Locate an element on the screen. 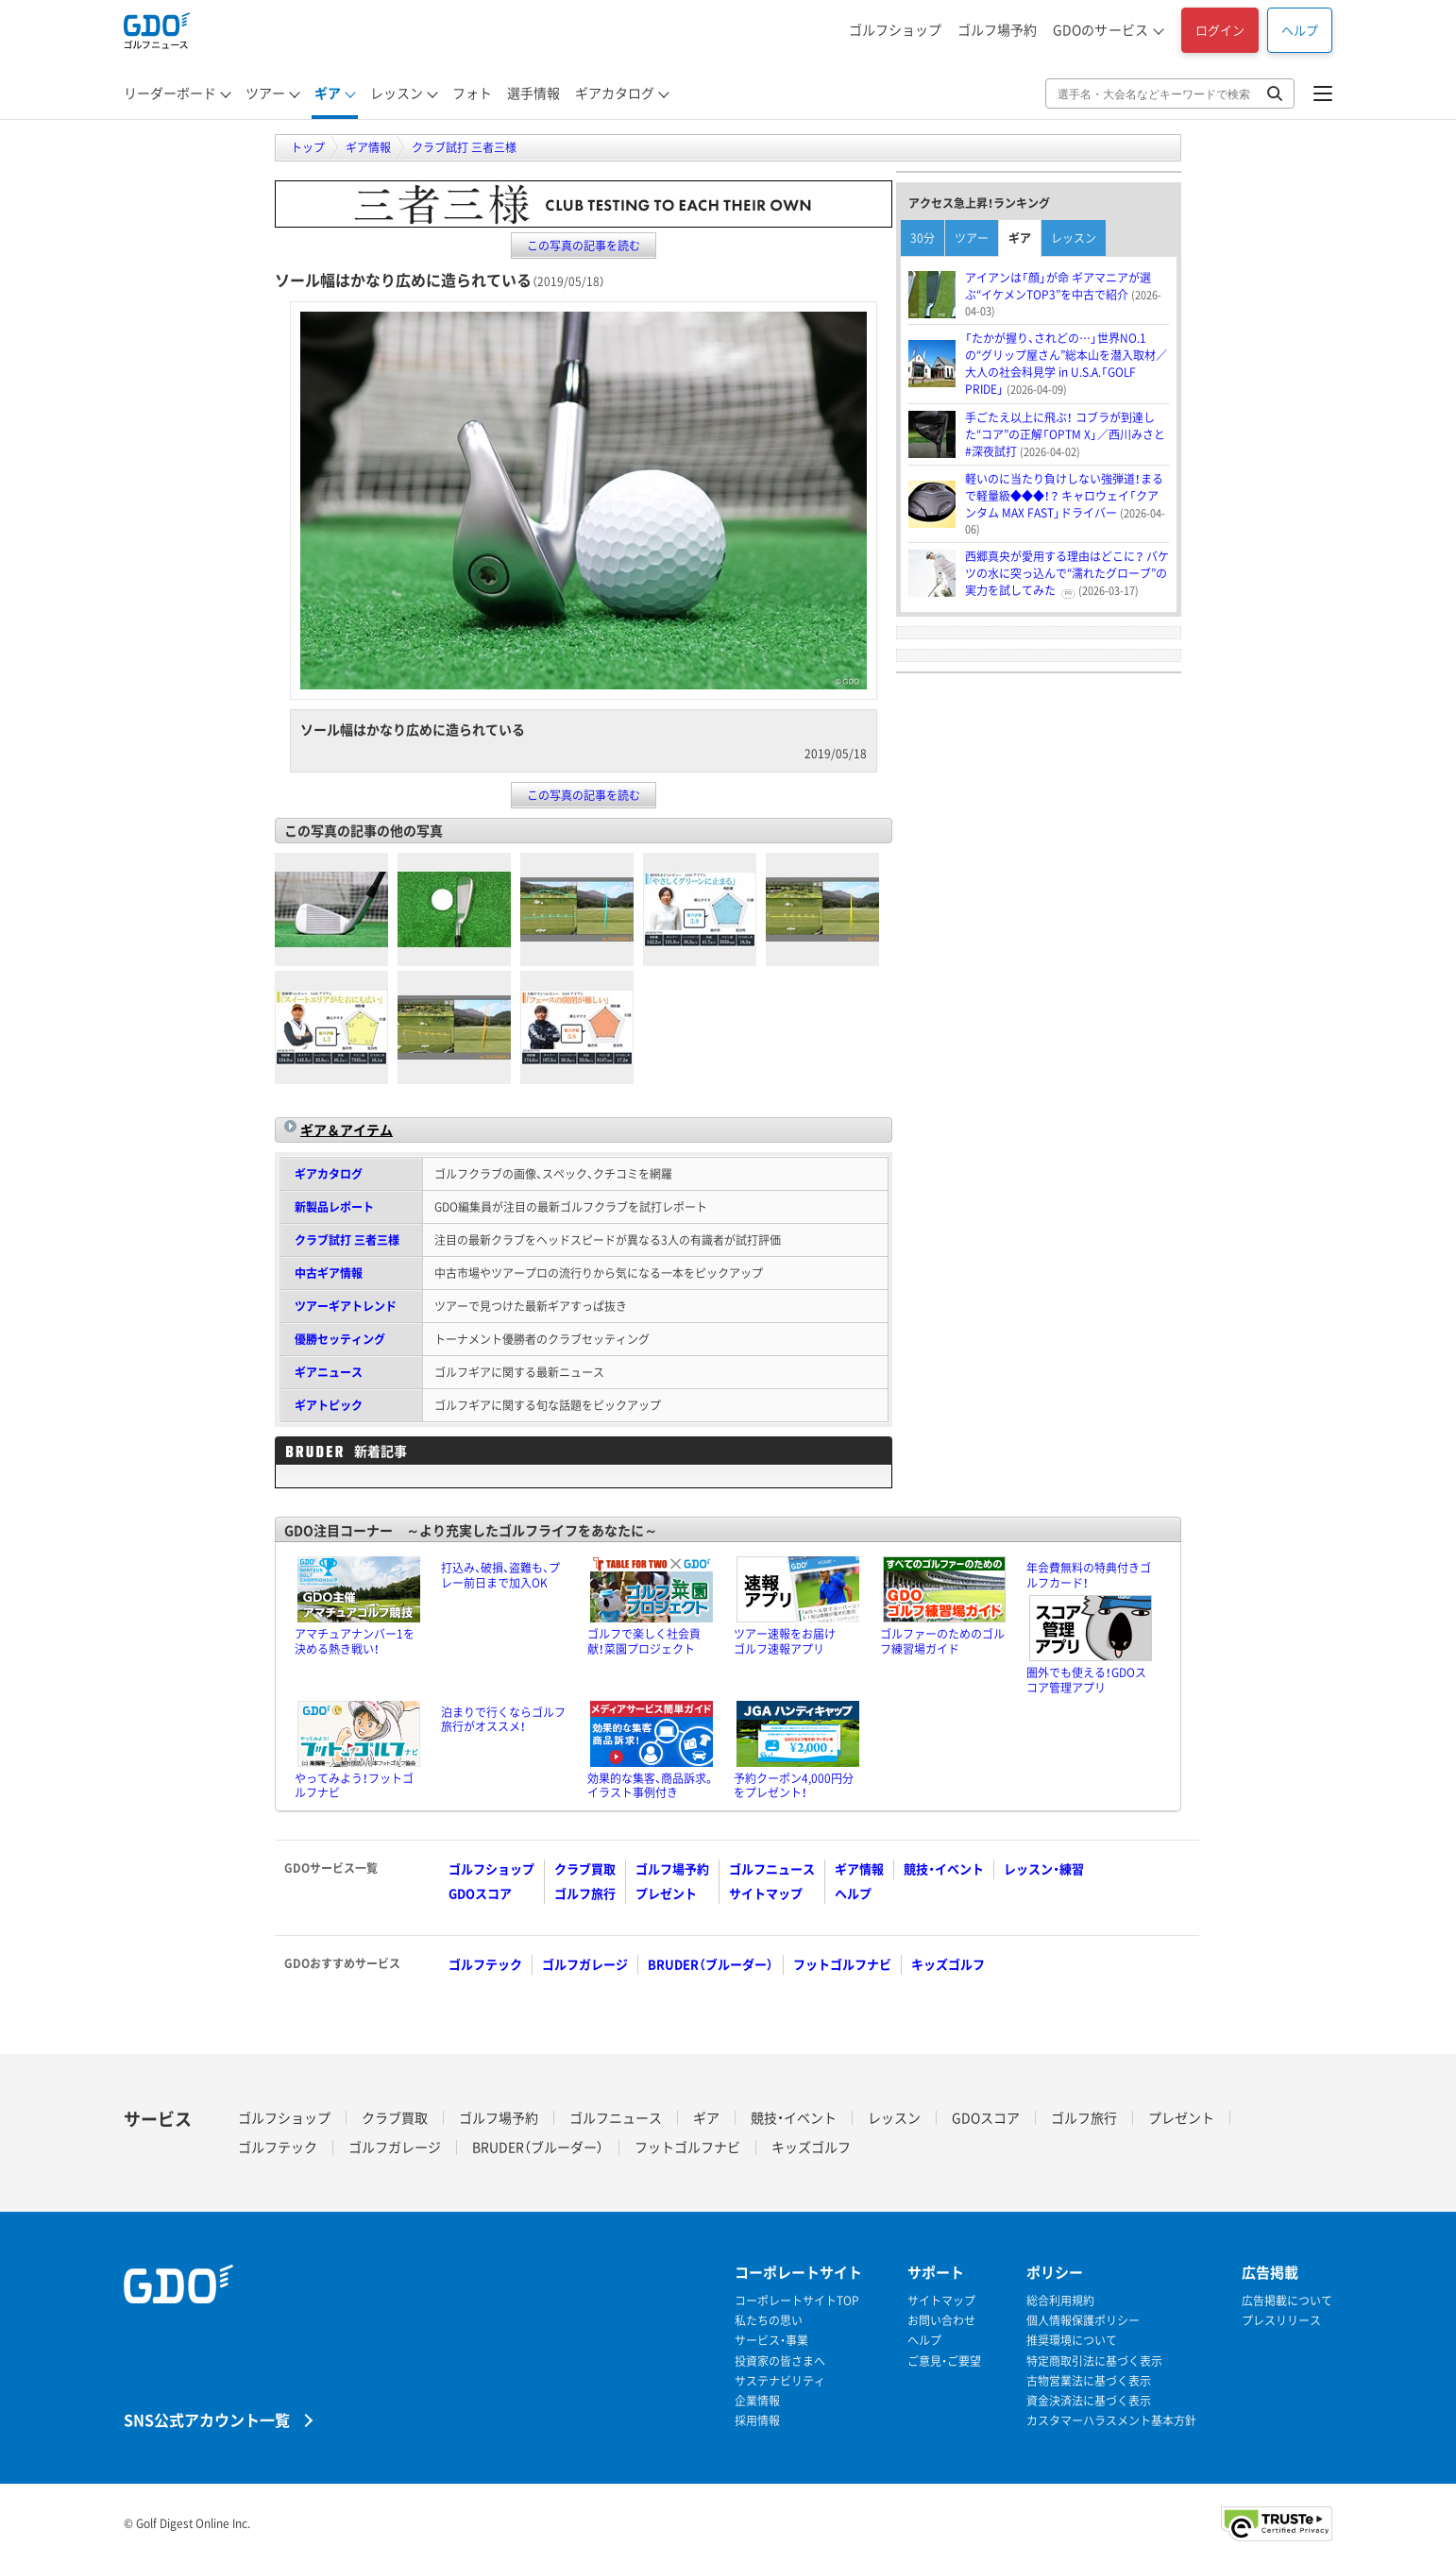 This screenshot has height=2564, width=1456. カスタマーハラスメント基本方針 is located at coordinates (1111, 2421).